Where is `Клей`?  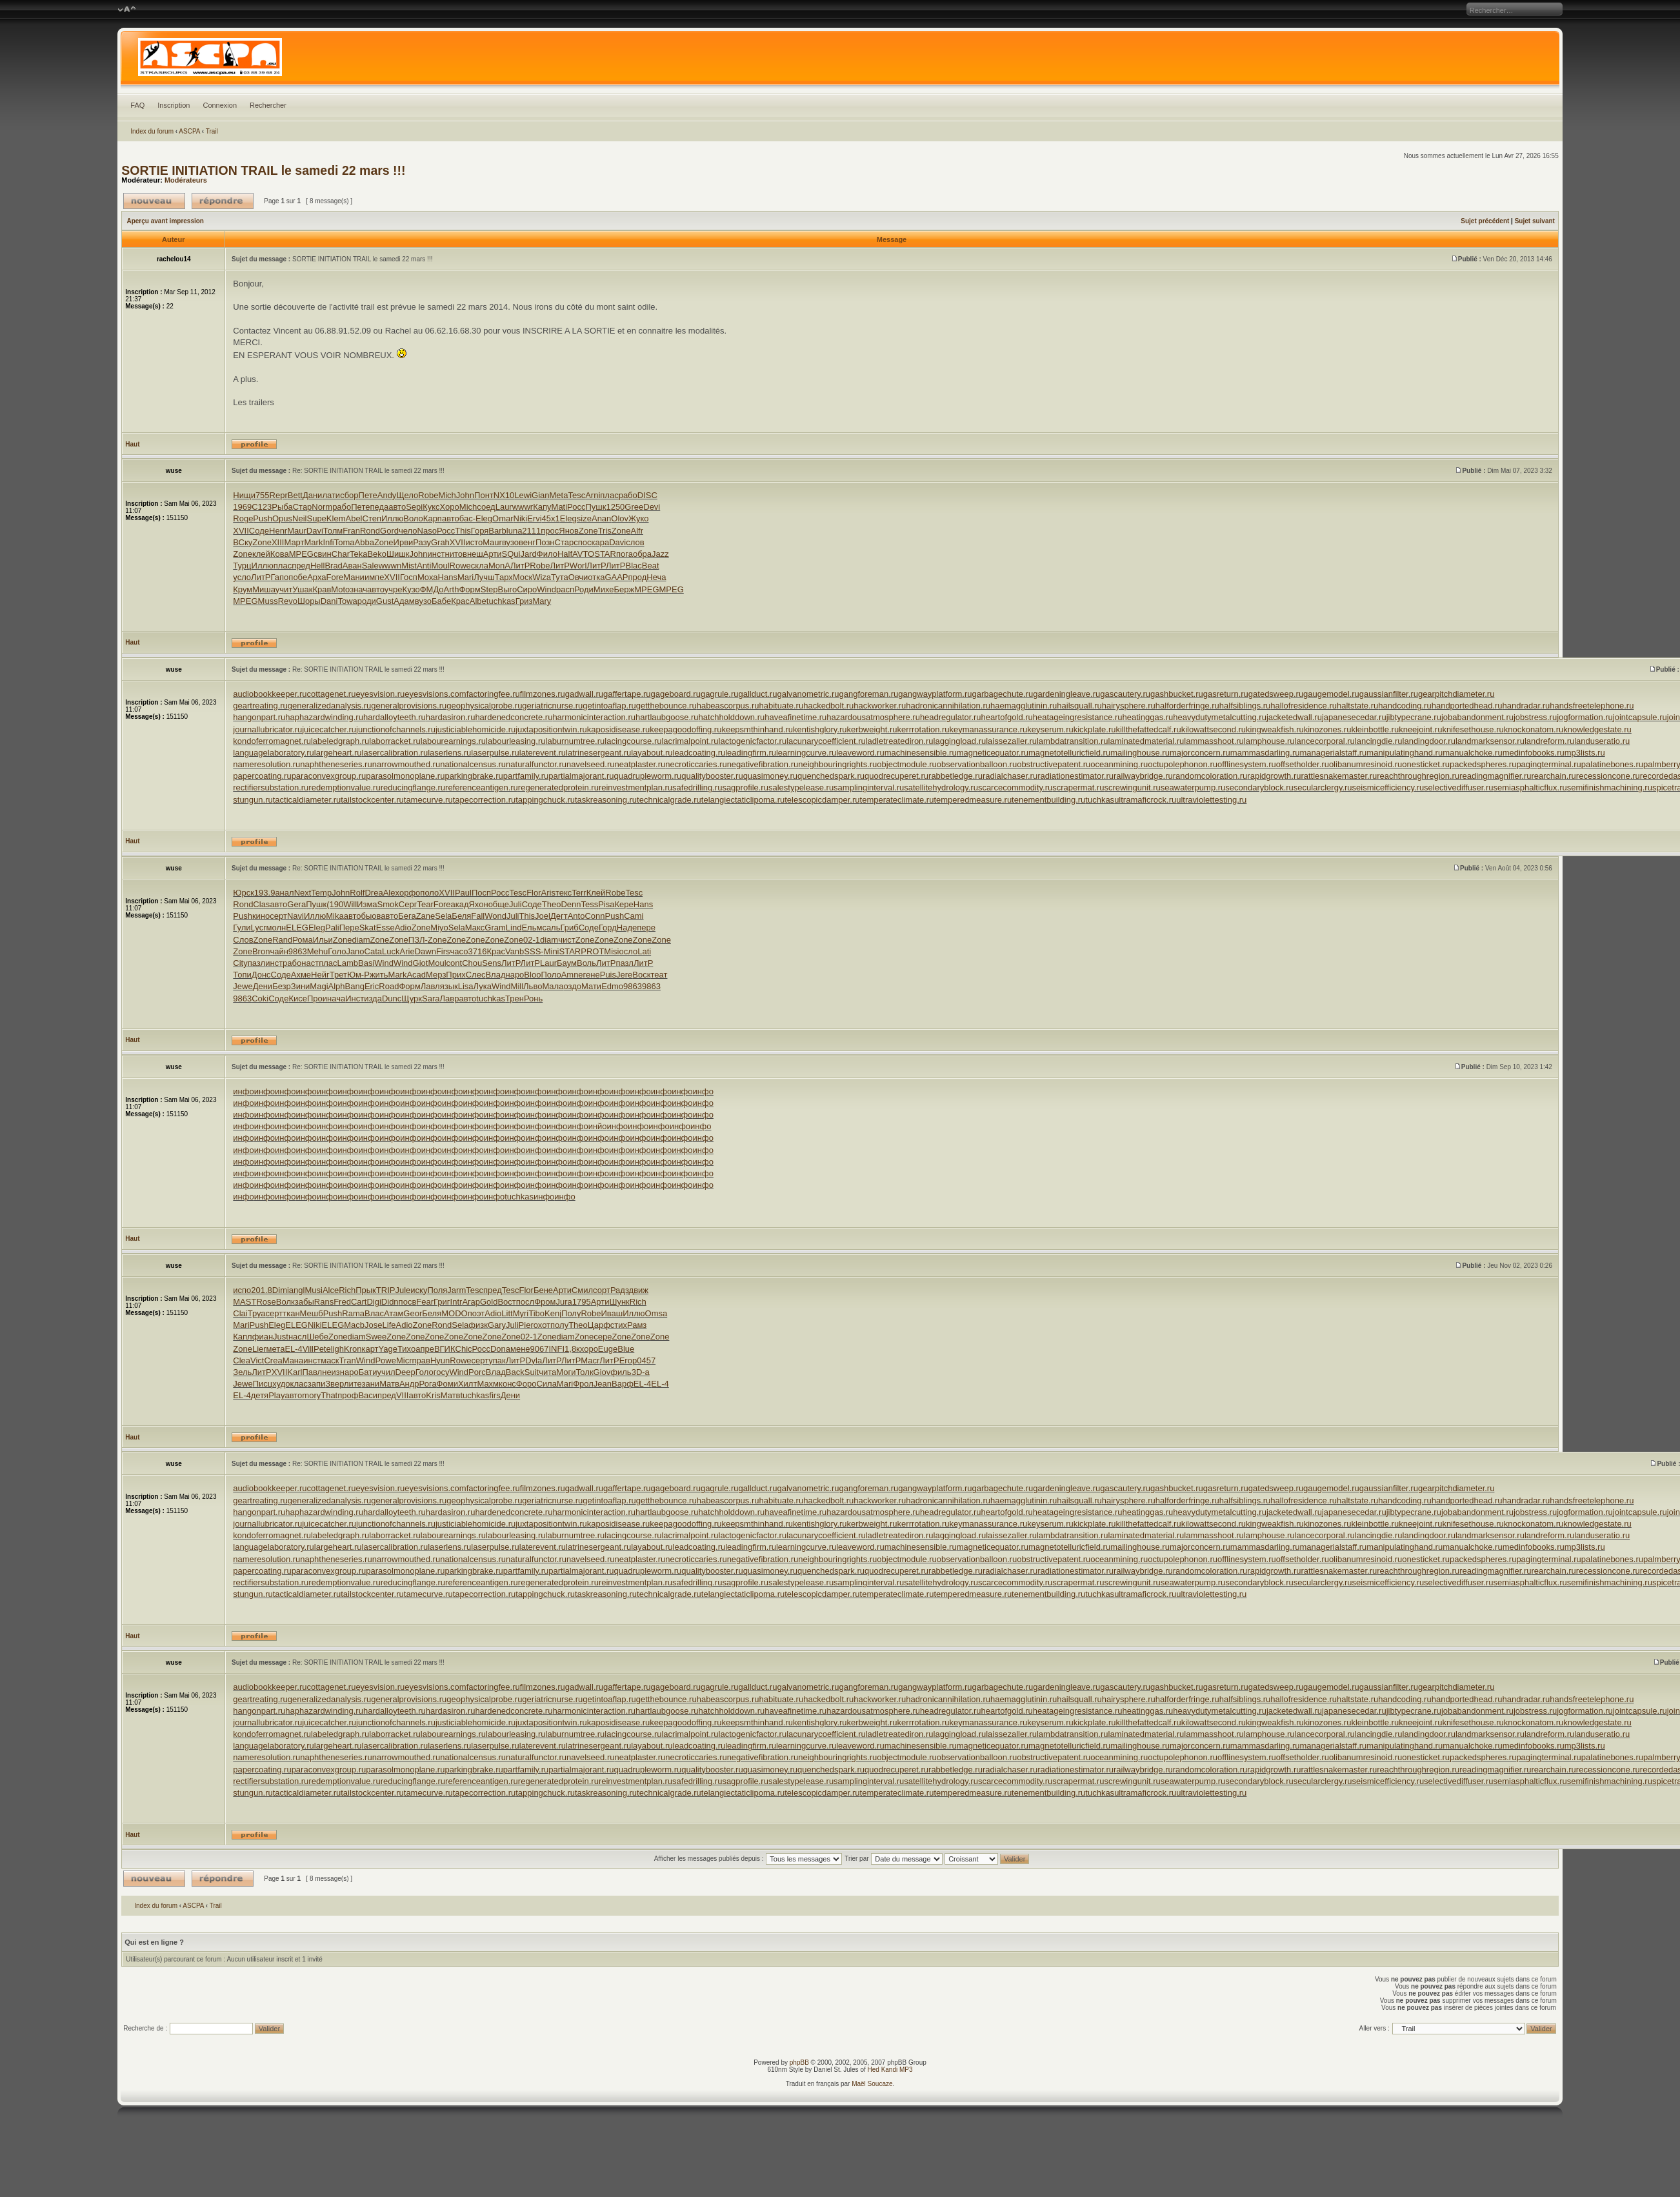
Клей is located at coordinates (596, 893).